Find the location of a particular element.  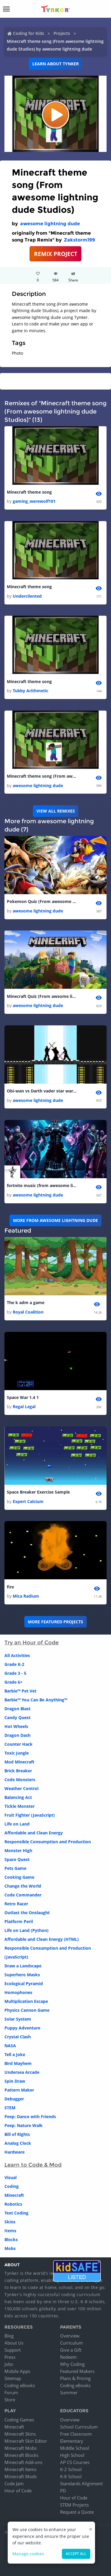

STEM is located at coordinates (9, 2107).